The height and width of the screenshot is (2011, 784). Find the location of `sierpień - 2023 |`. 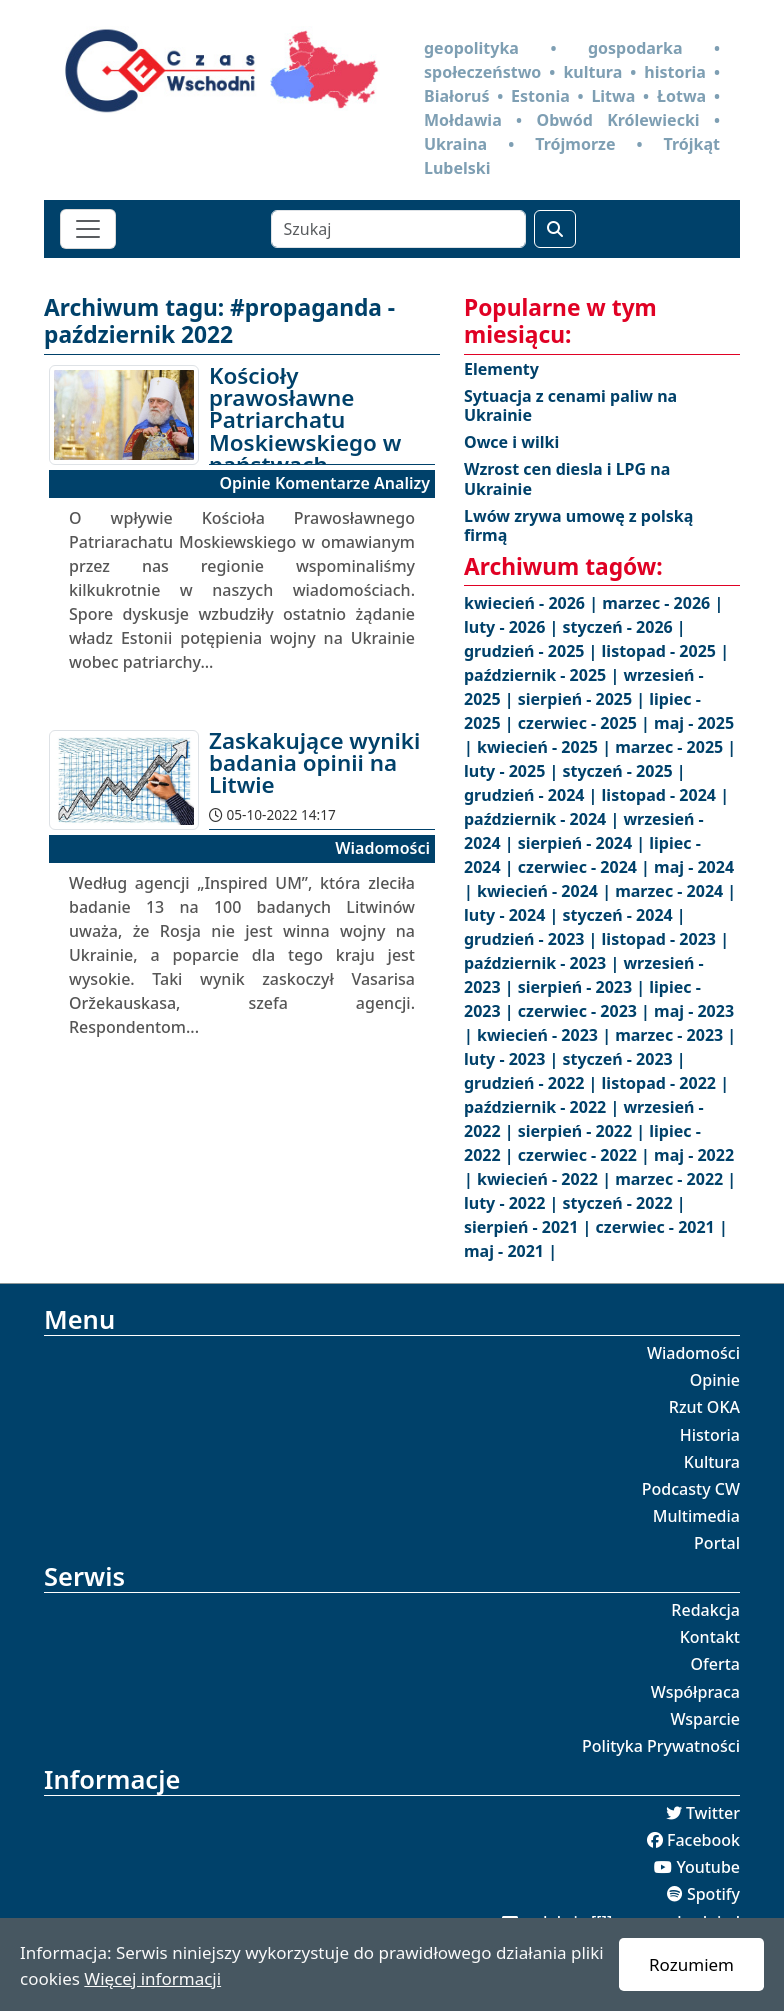

sierpień - 2023 | is located at coordinates (584, 987).